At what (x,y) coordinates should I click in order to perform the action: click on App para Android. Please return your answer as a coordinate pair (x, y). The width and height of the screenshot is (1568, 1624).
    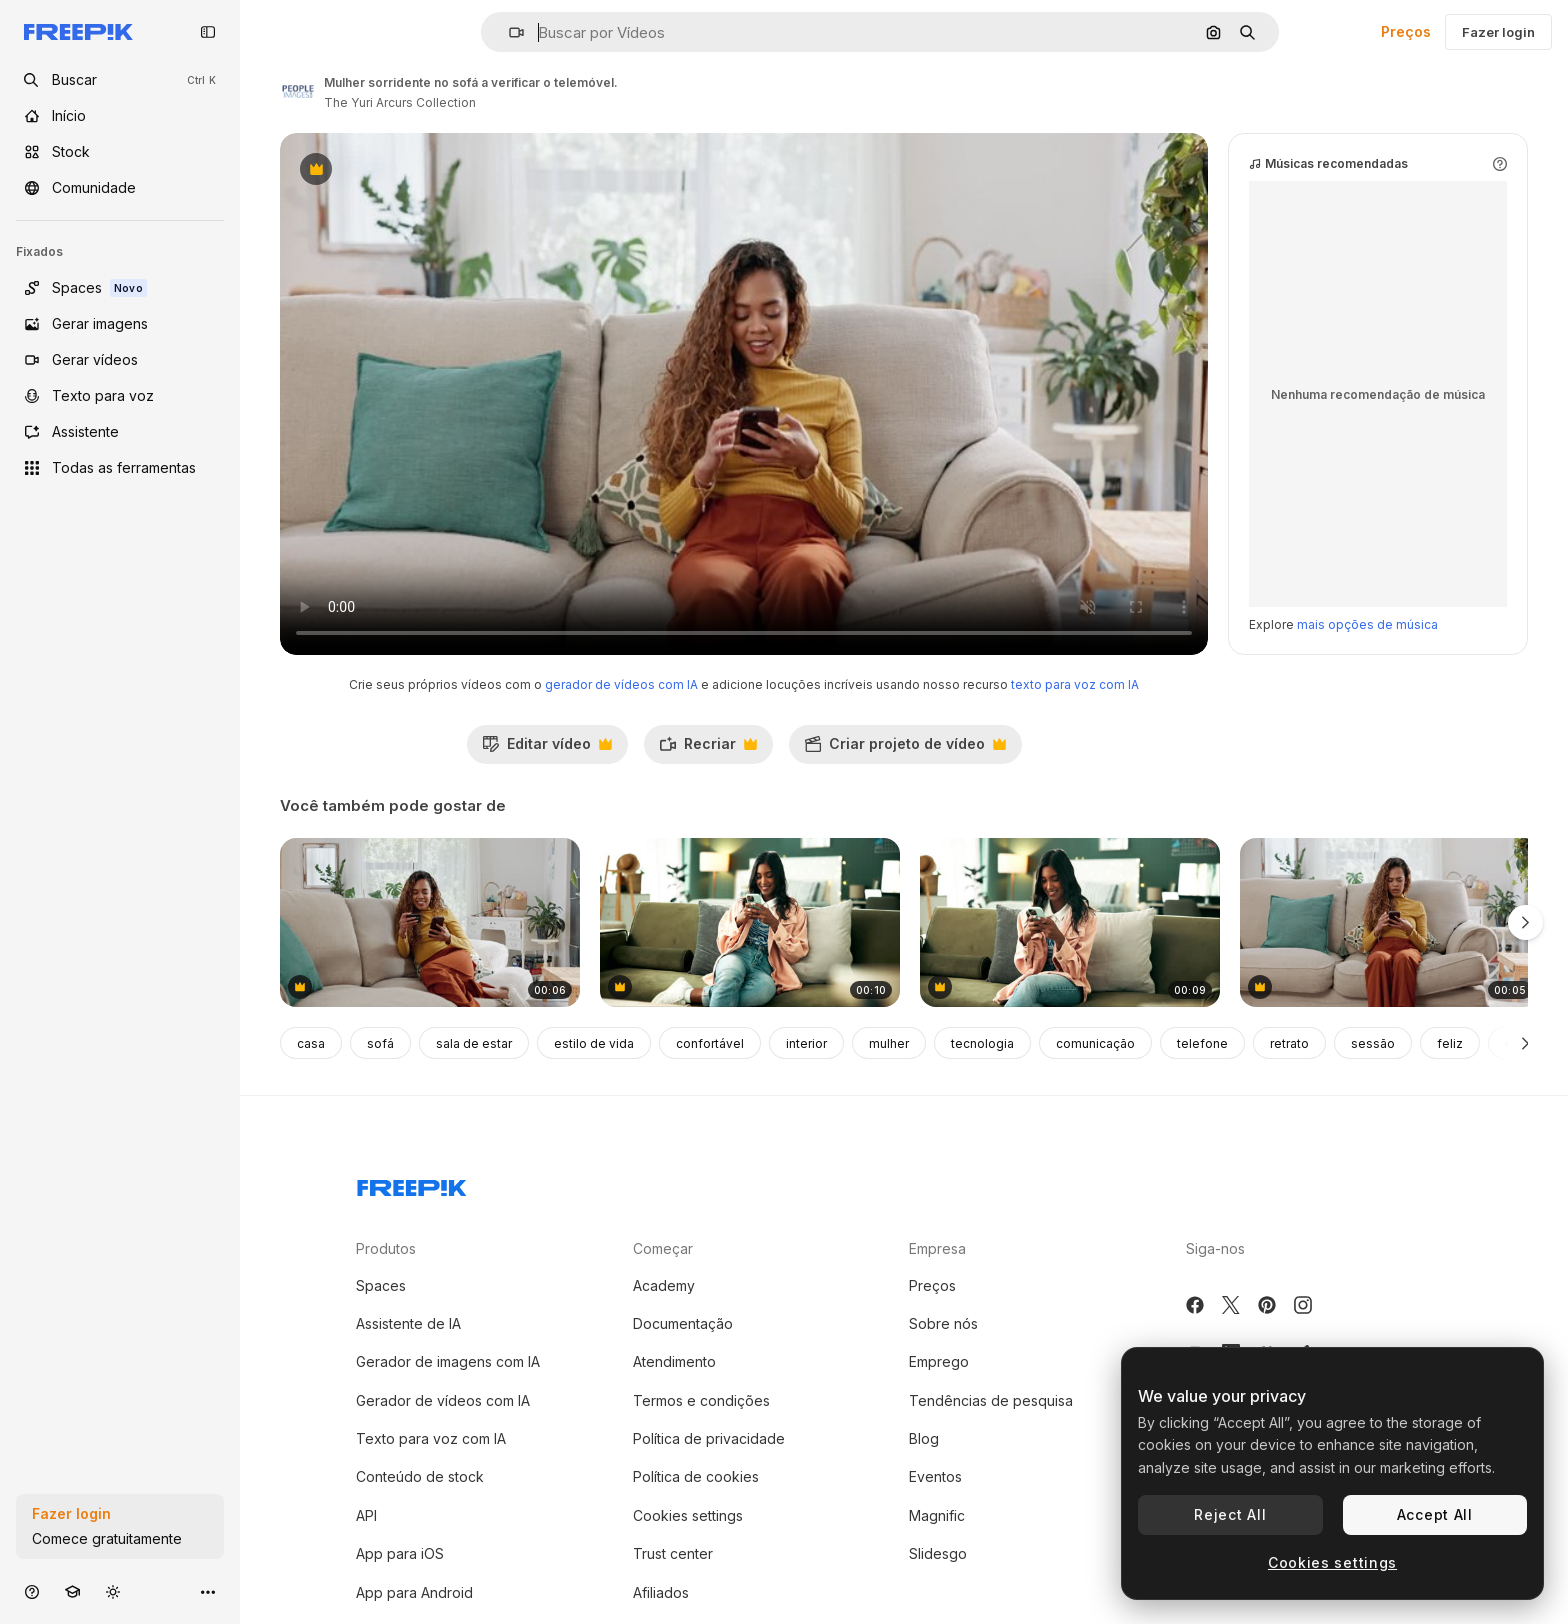
    Looking at the image, I should click on (414, 1592).